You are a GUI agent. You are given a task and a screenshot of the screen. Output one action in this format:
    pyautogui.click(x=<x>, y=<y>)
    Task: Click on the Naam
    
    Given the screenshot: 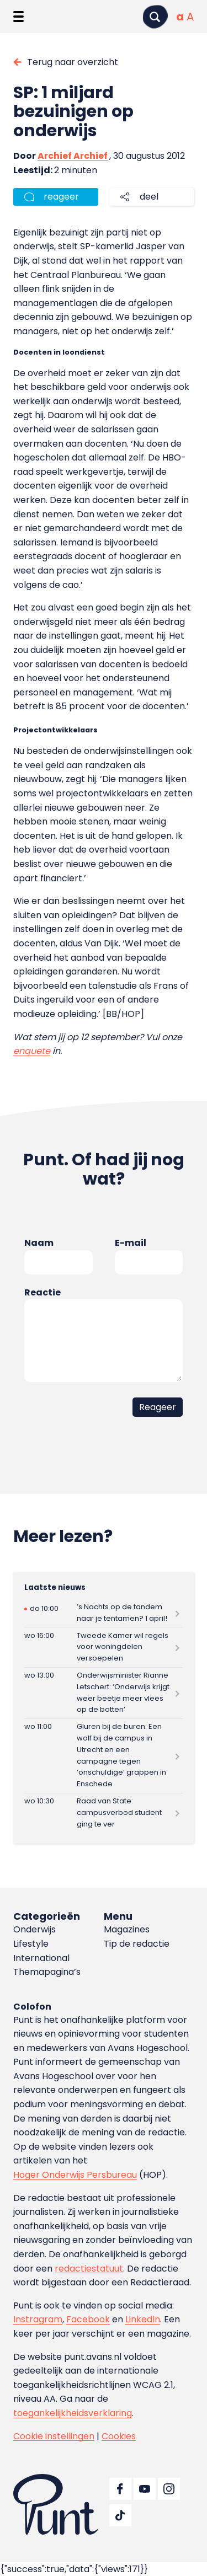 What is the action you would take?
    pyautogui.click(x=39, y=1242)
    